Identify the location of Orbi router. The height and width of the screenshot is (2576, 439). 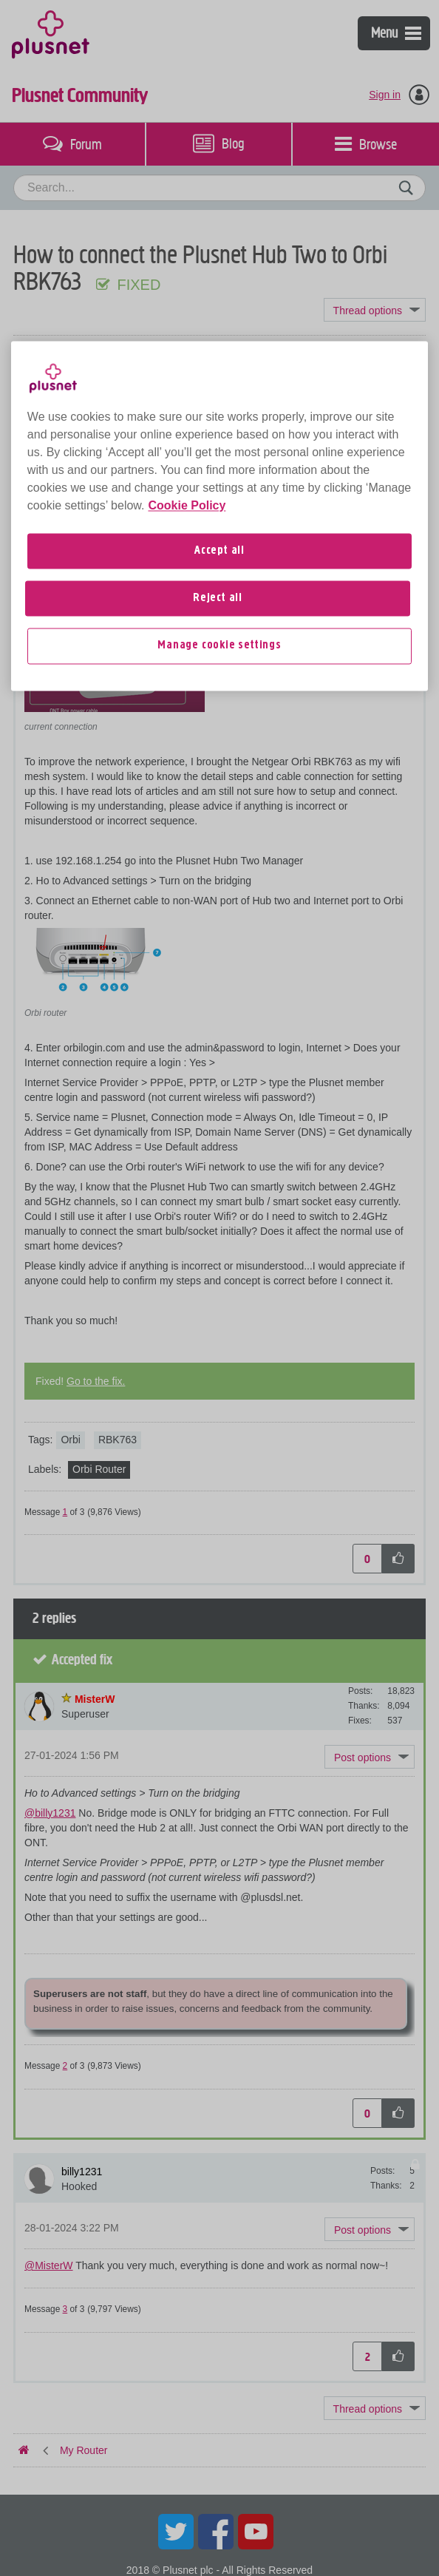
(45, 1013).